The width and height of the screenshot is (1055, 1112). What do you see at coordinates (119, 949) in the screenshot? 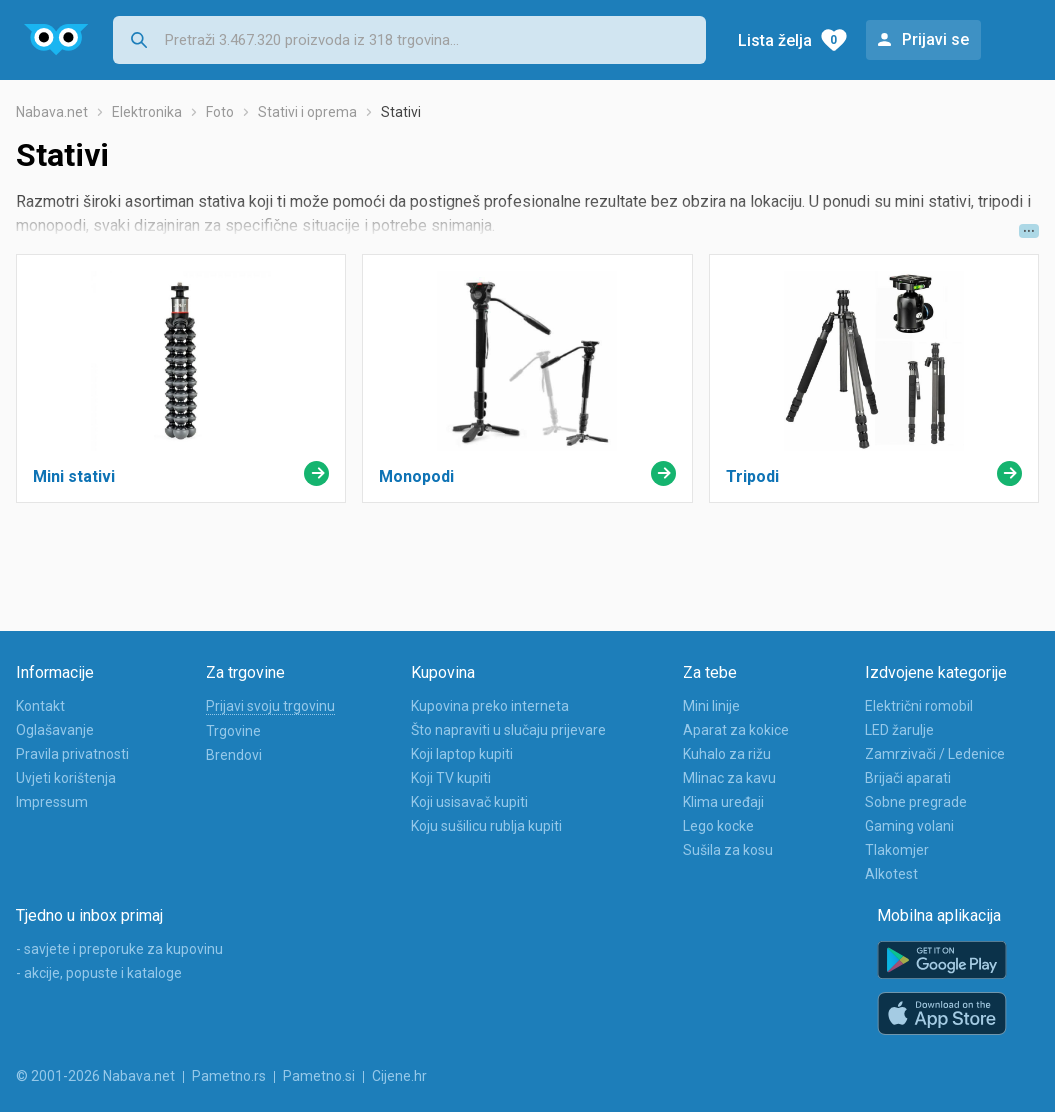
I see `- savjete i preporuke za kupovinu` at bounding box center [119, 949].